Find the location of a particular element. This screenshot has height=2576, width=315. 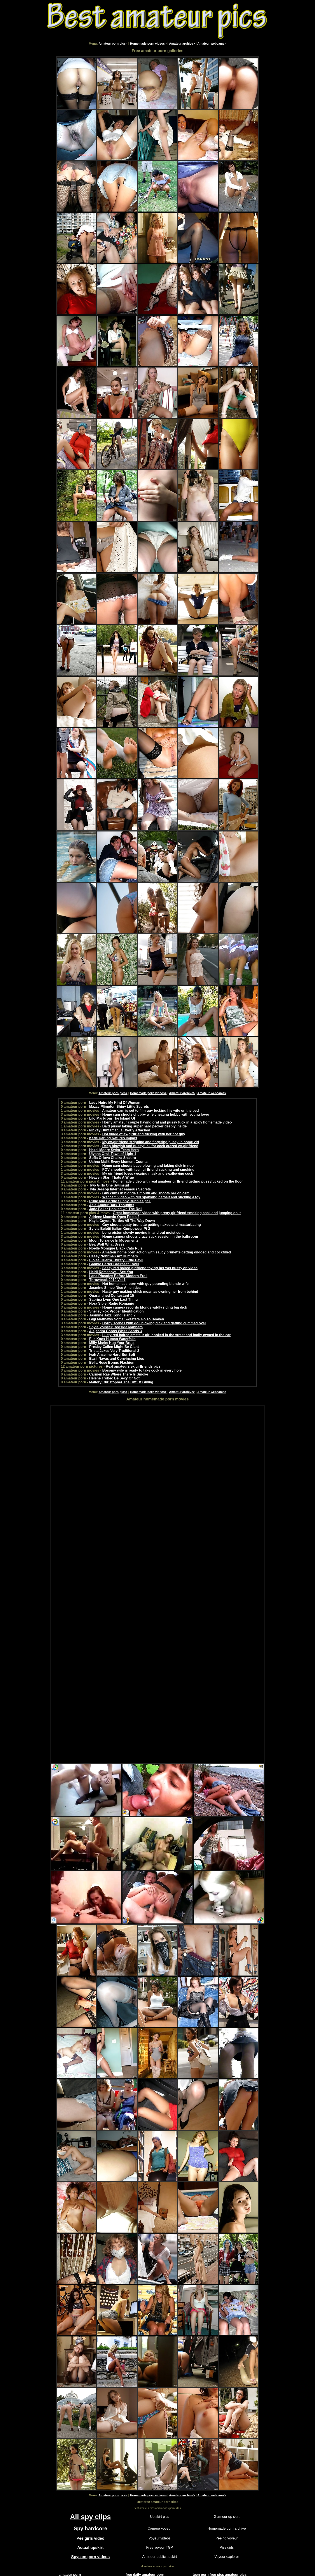

Amateur porn pics> is located at coordinates (112, 43).